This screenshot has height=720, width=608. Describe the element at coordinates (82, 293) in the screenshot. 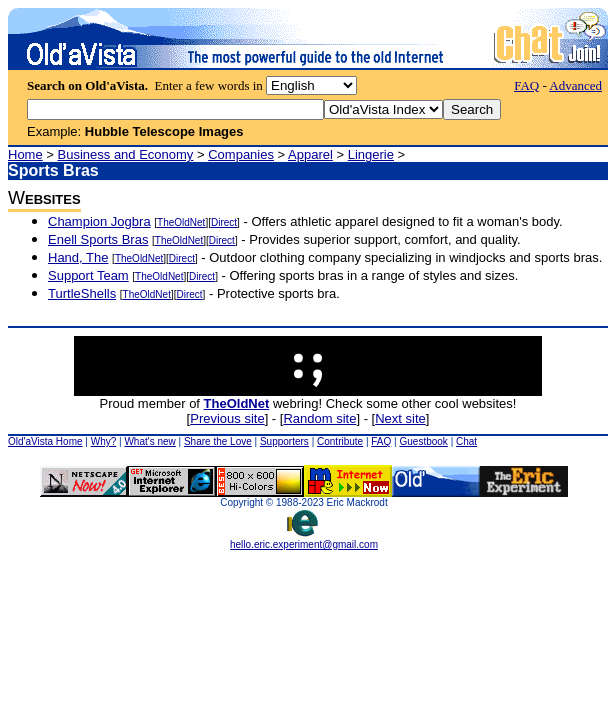

I see `TurtleShells` at that location.